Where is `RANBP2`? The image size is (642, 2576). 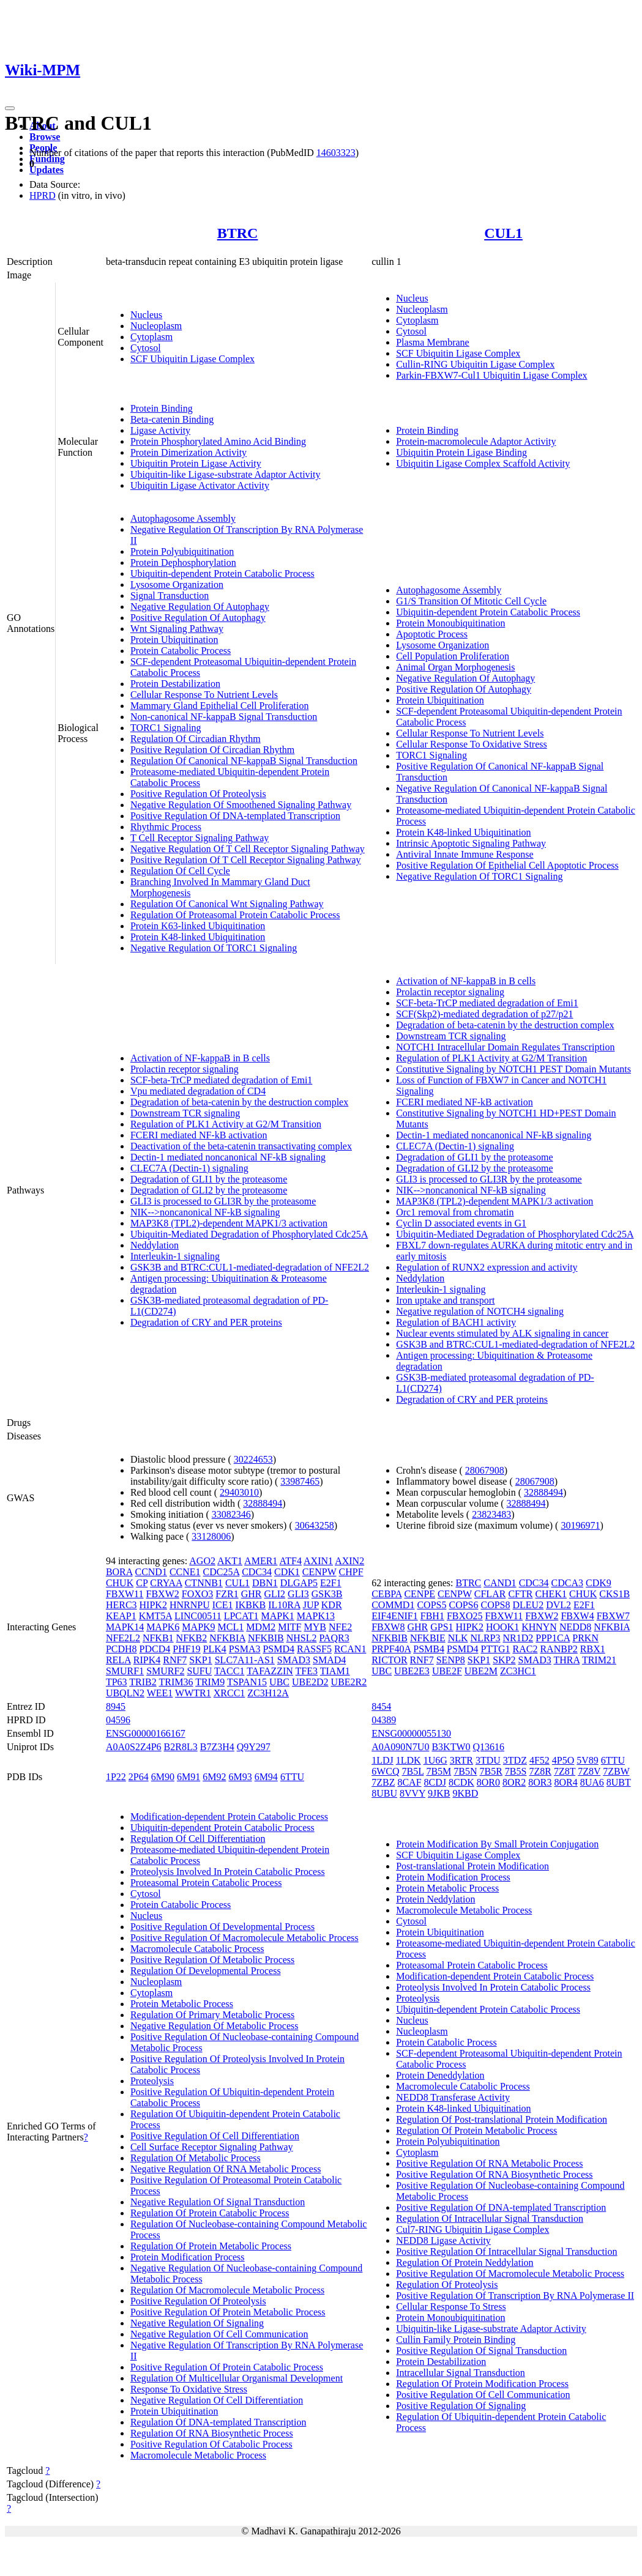
RANBP2 is located at coordinates (558, 1649).